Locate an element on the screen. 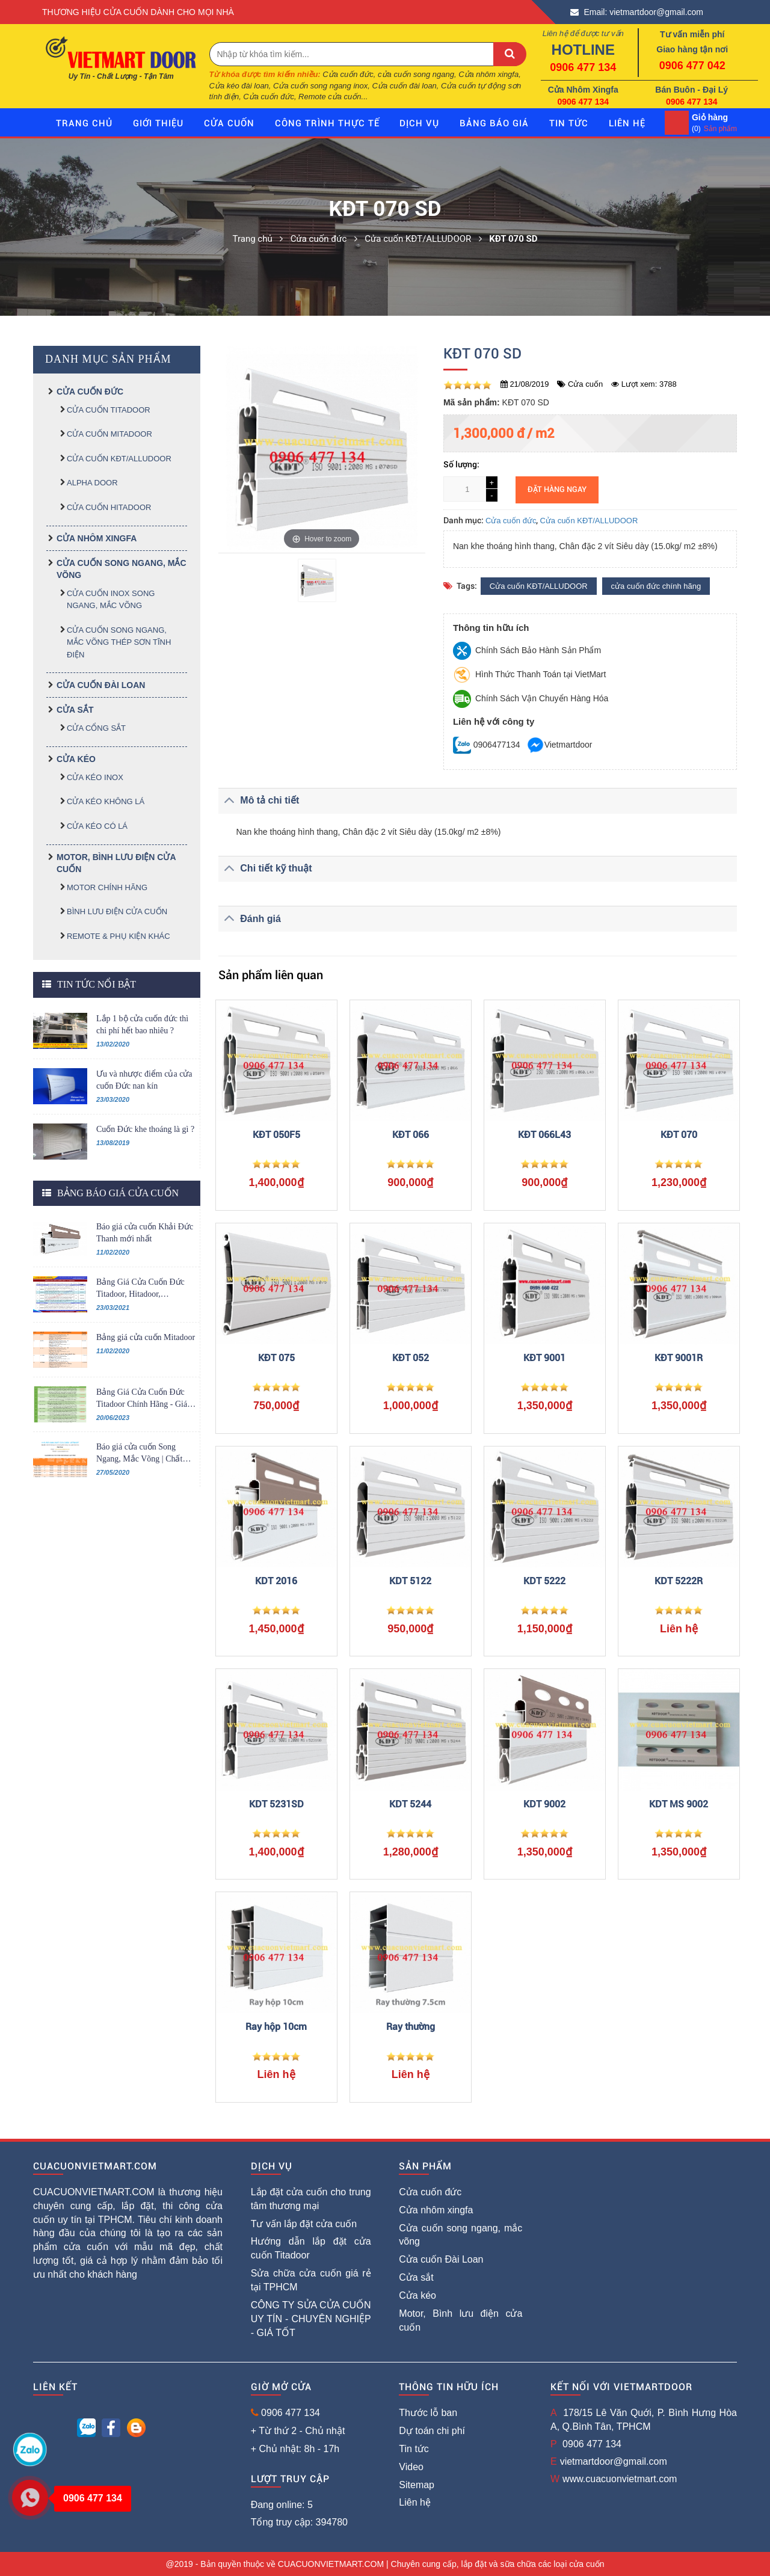 The image size is (770, 2576). KĐT 075 is located at coordinates (276, 1357).